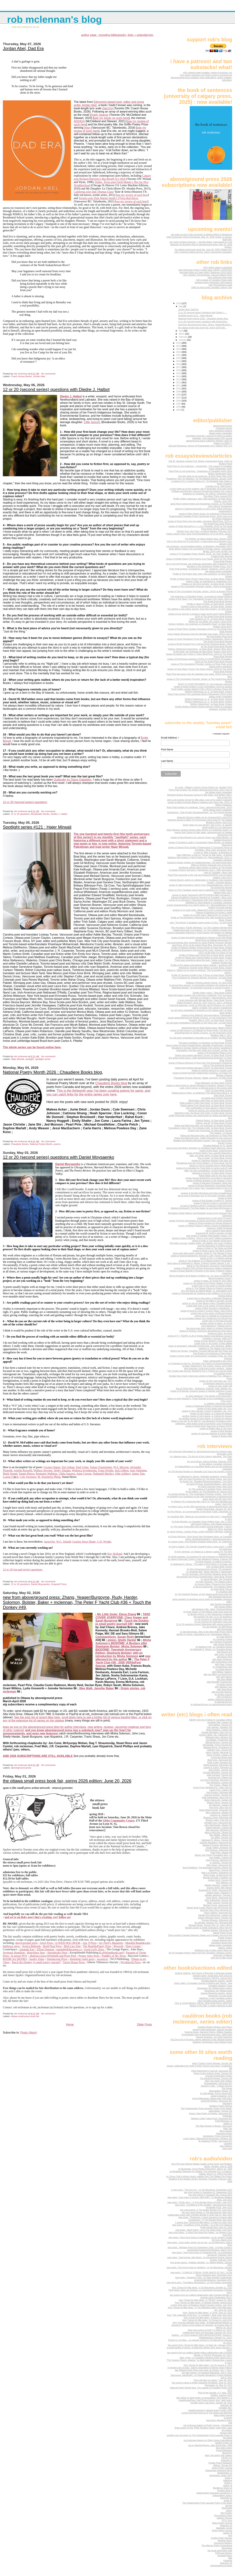 Image resolution: width=235 pixels, height=2576 pixels. Describe the element at coordinates (214, 1647) in the screenshot. I see `by Matthew Firth, on Chaudiere Books` at that location.